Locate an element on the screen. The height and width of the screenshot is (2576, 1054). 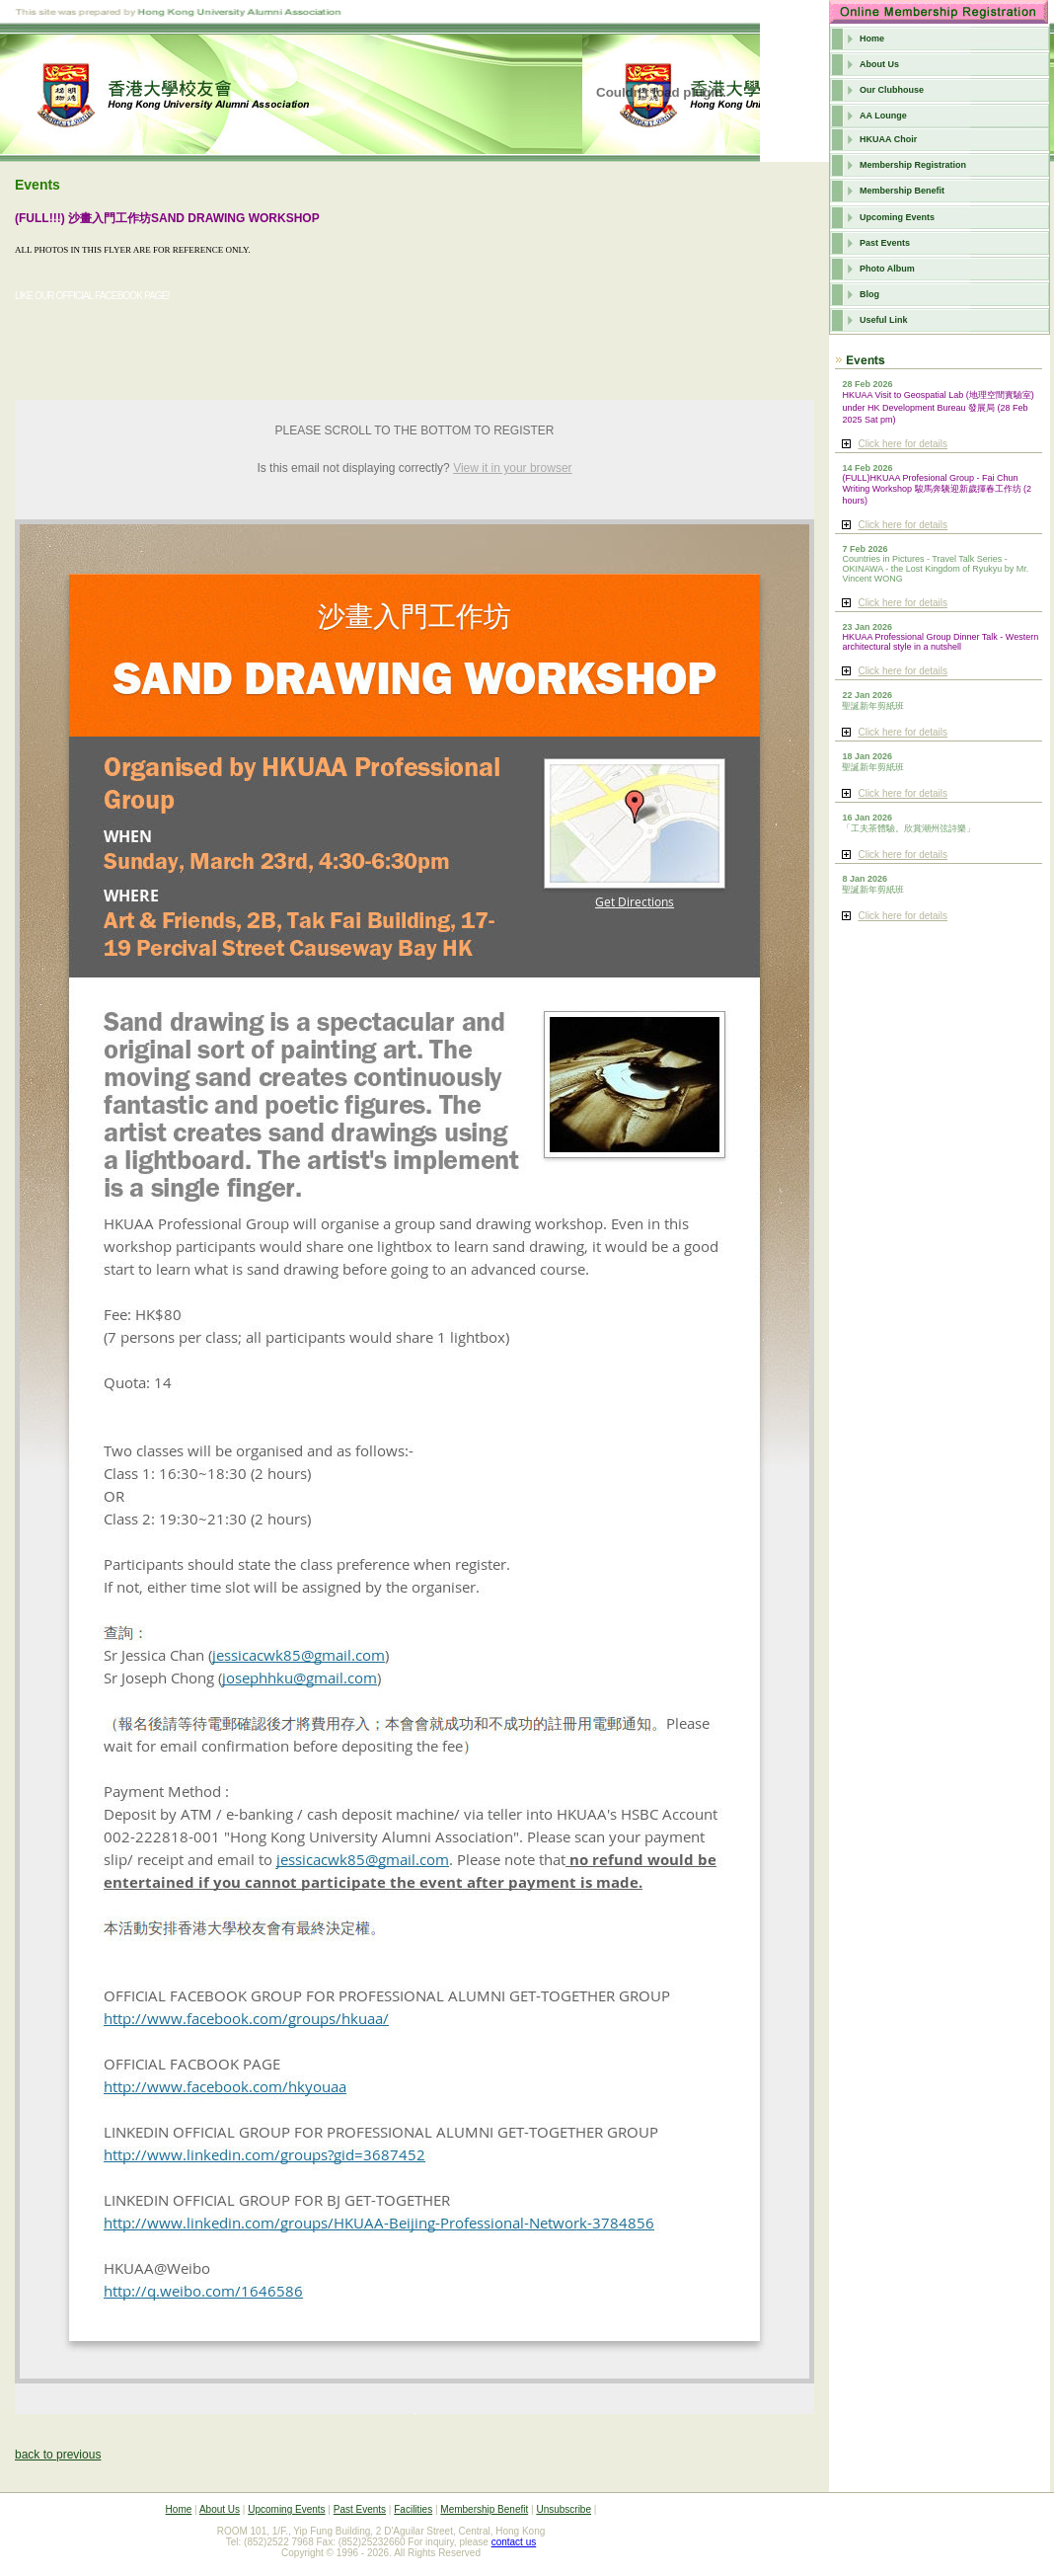
Unsubscribe is located at coordinates (563, 2509).